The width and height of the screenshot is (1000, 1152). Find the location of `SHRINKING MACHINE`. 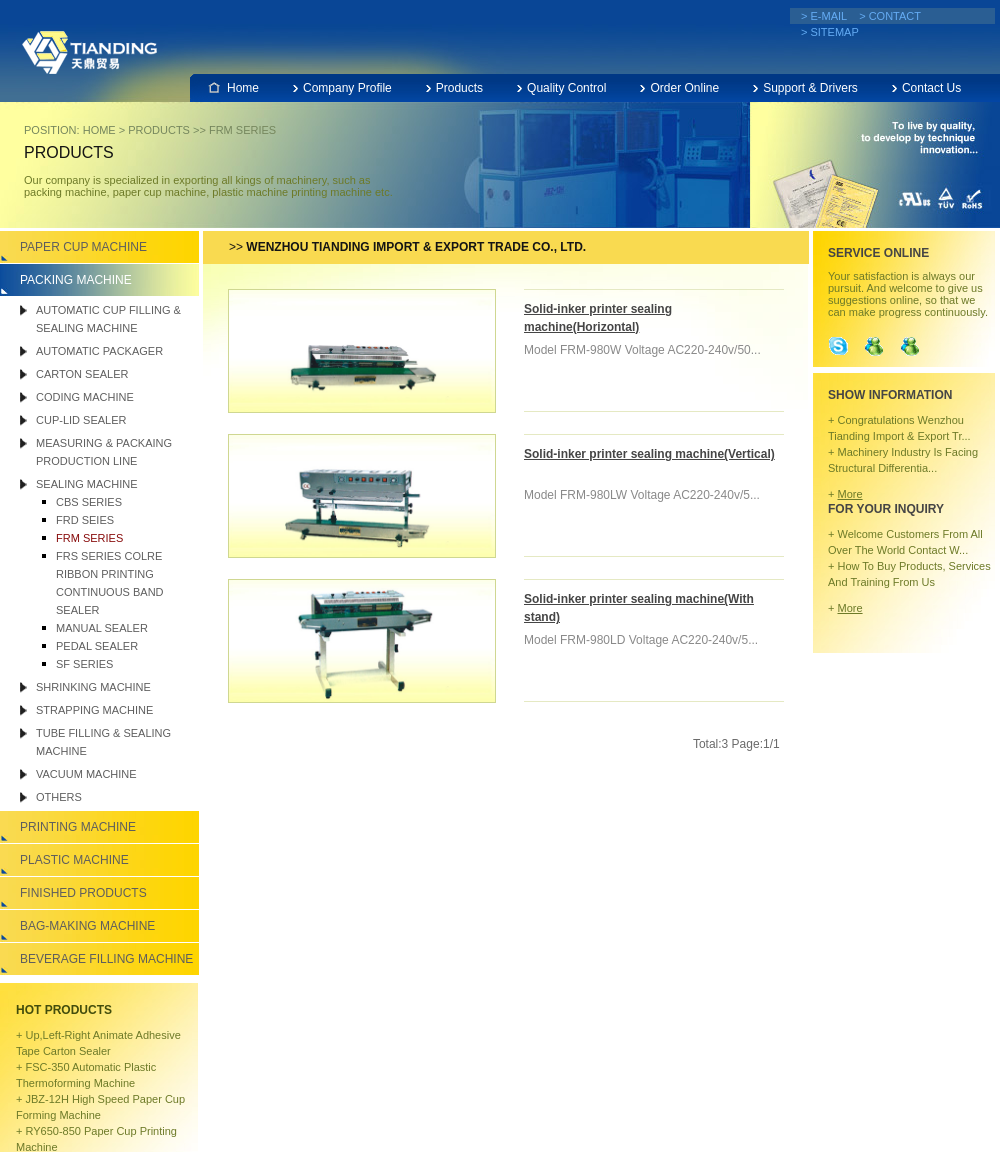

SHRINKING MACHINE is located at coordinates (93, 687).